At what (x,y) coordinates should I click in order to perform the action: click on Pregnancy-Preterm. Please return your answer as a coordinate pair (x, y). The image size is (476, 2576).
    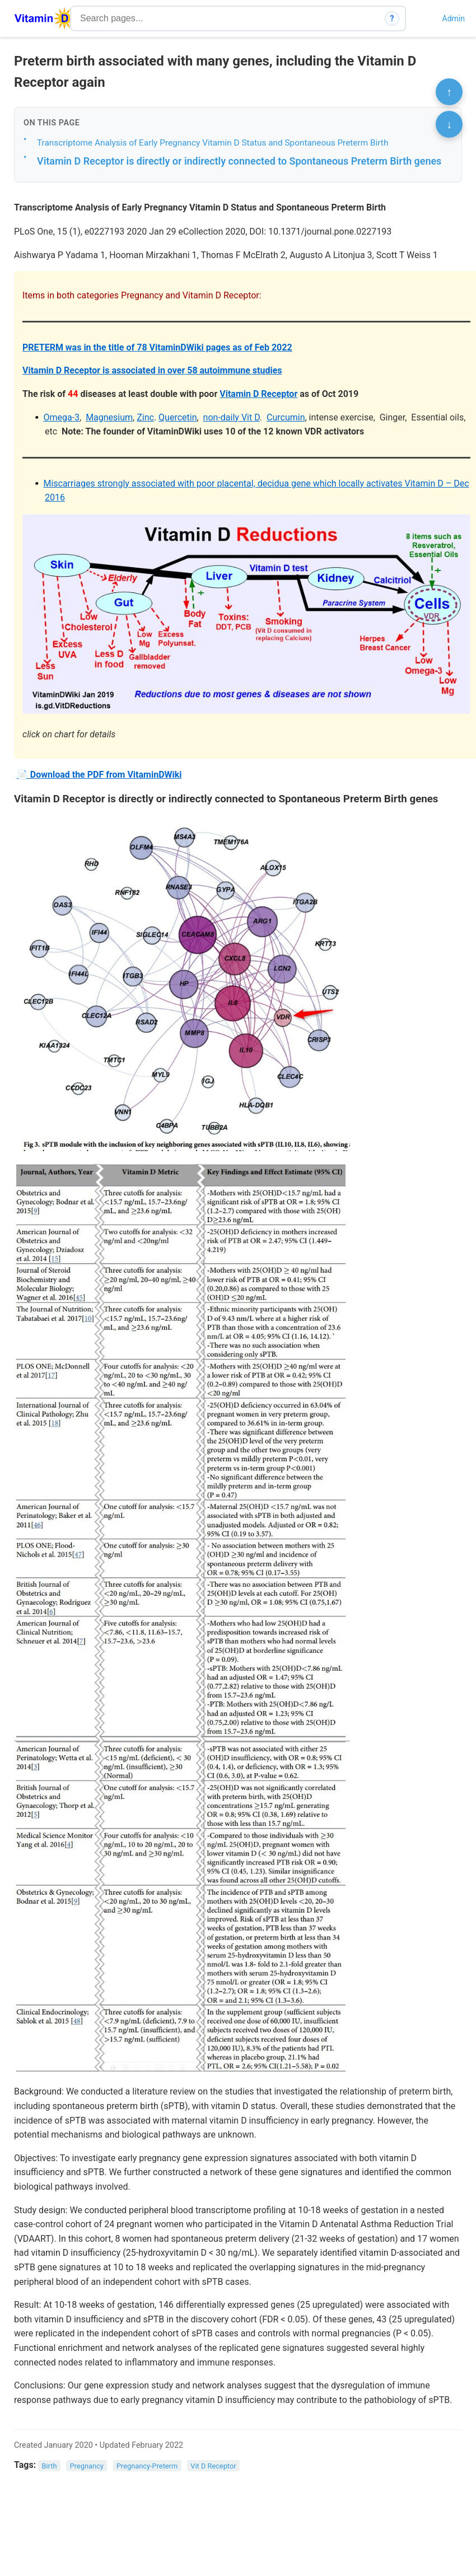
    Looking at the image, I should click on (147, 2465).